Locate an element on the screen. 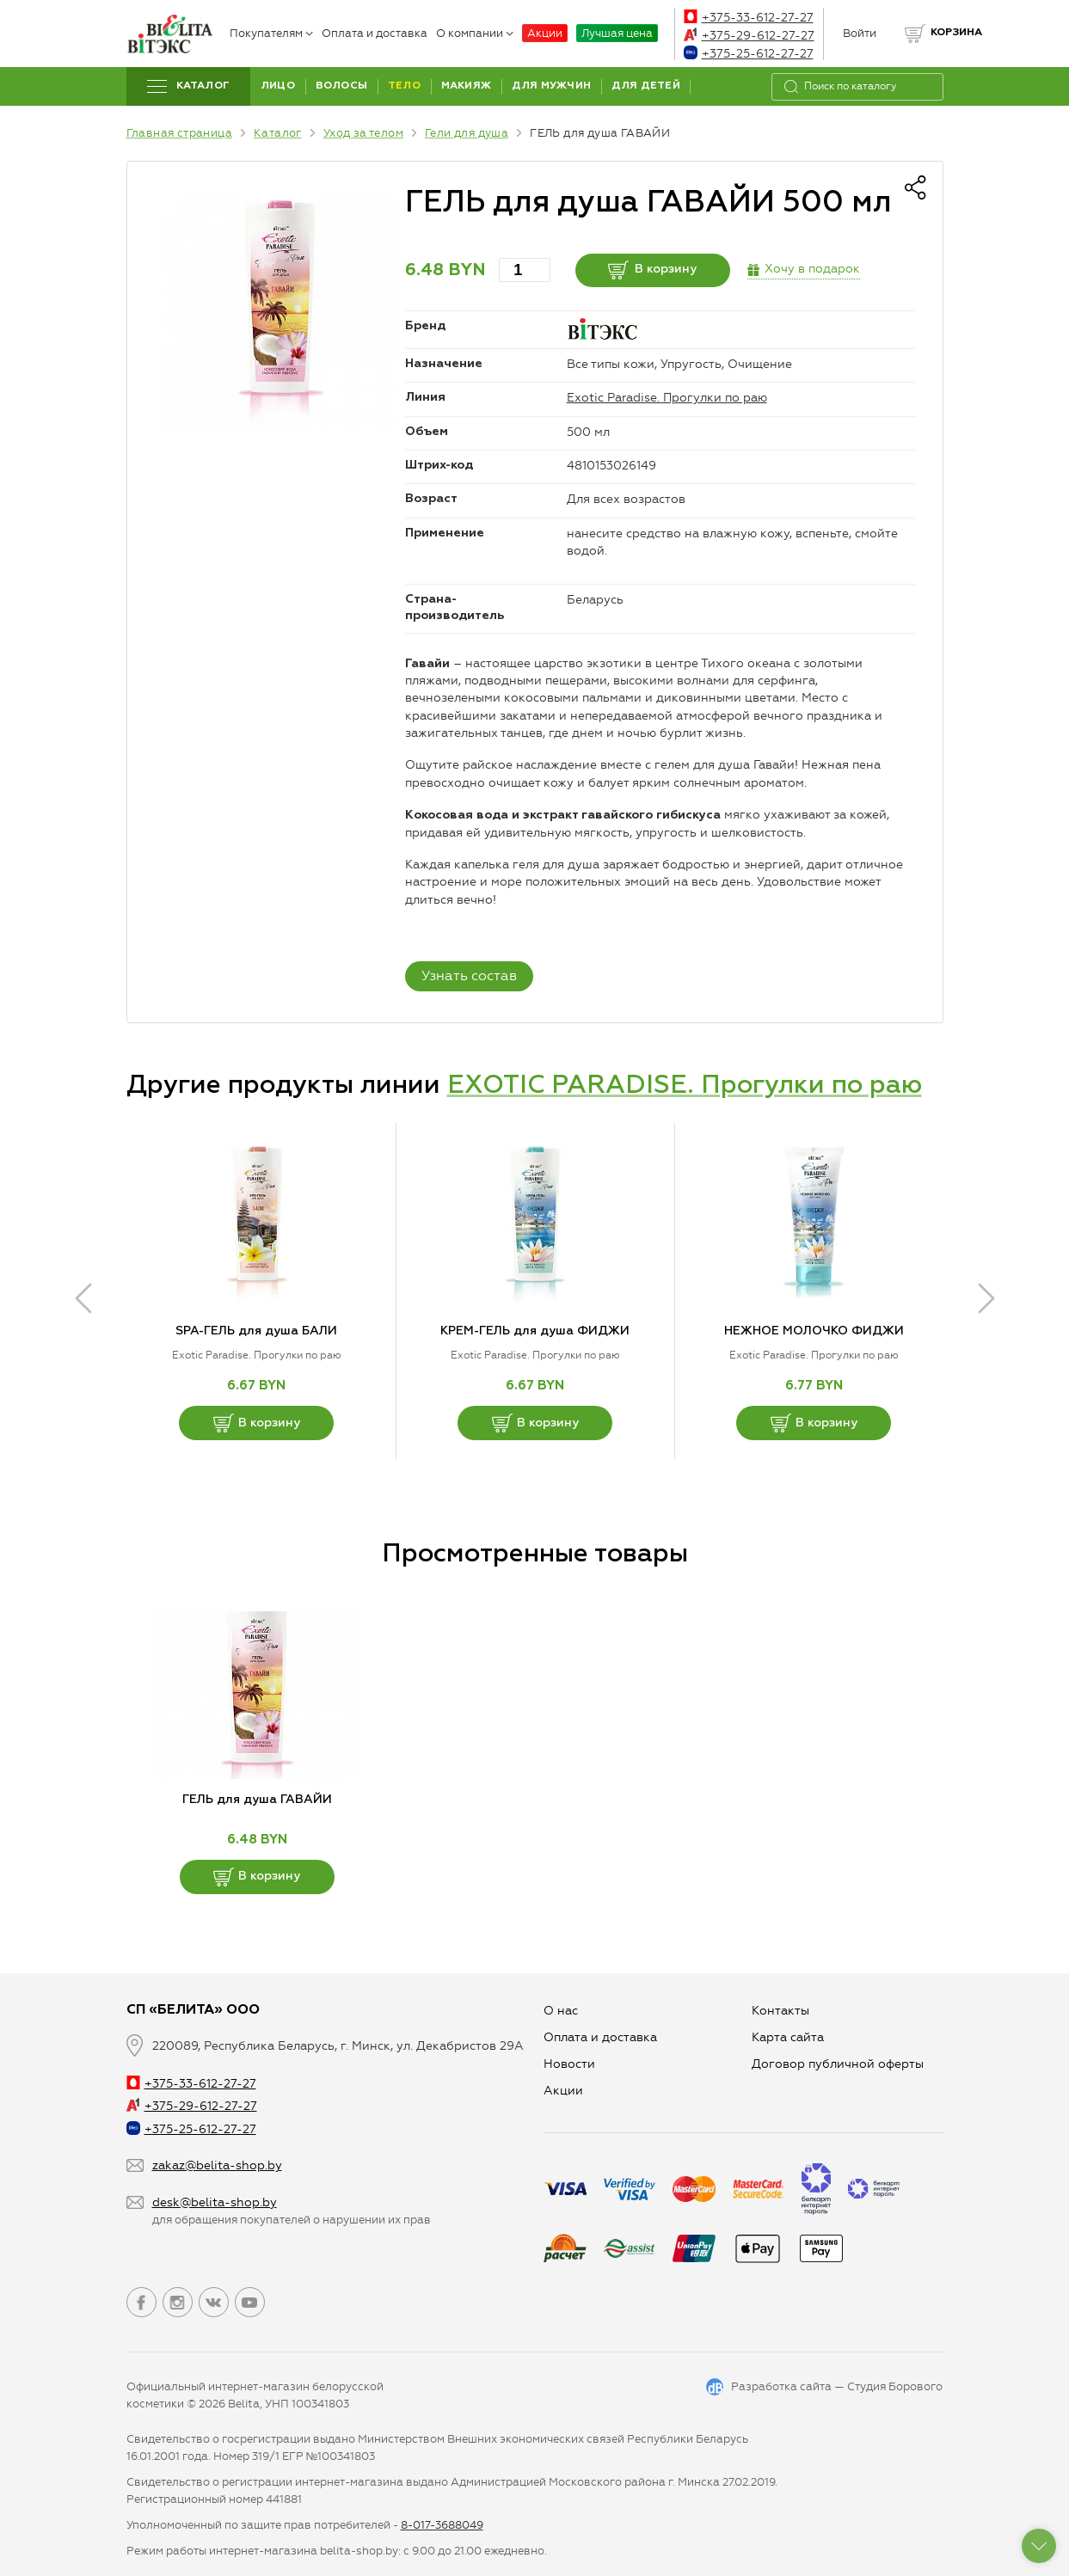  +375-33-612-27-27 is located at coordinates (749, 17).